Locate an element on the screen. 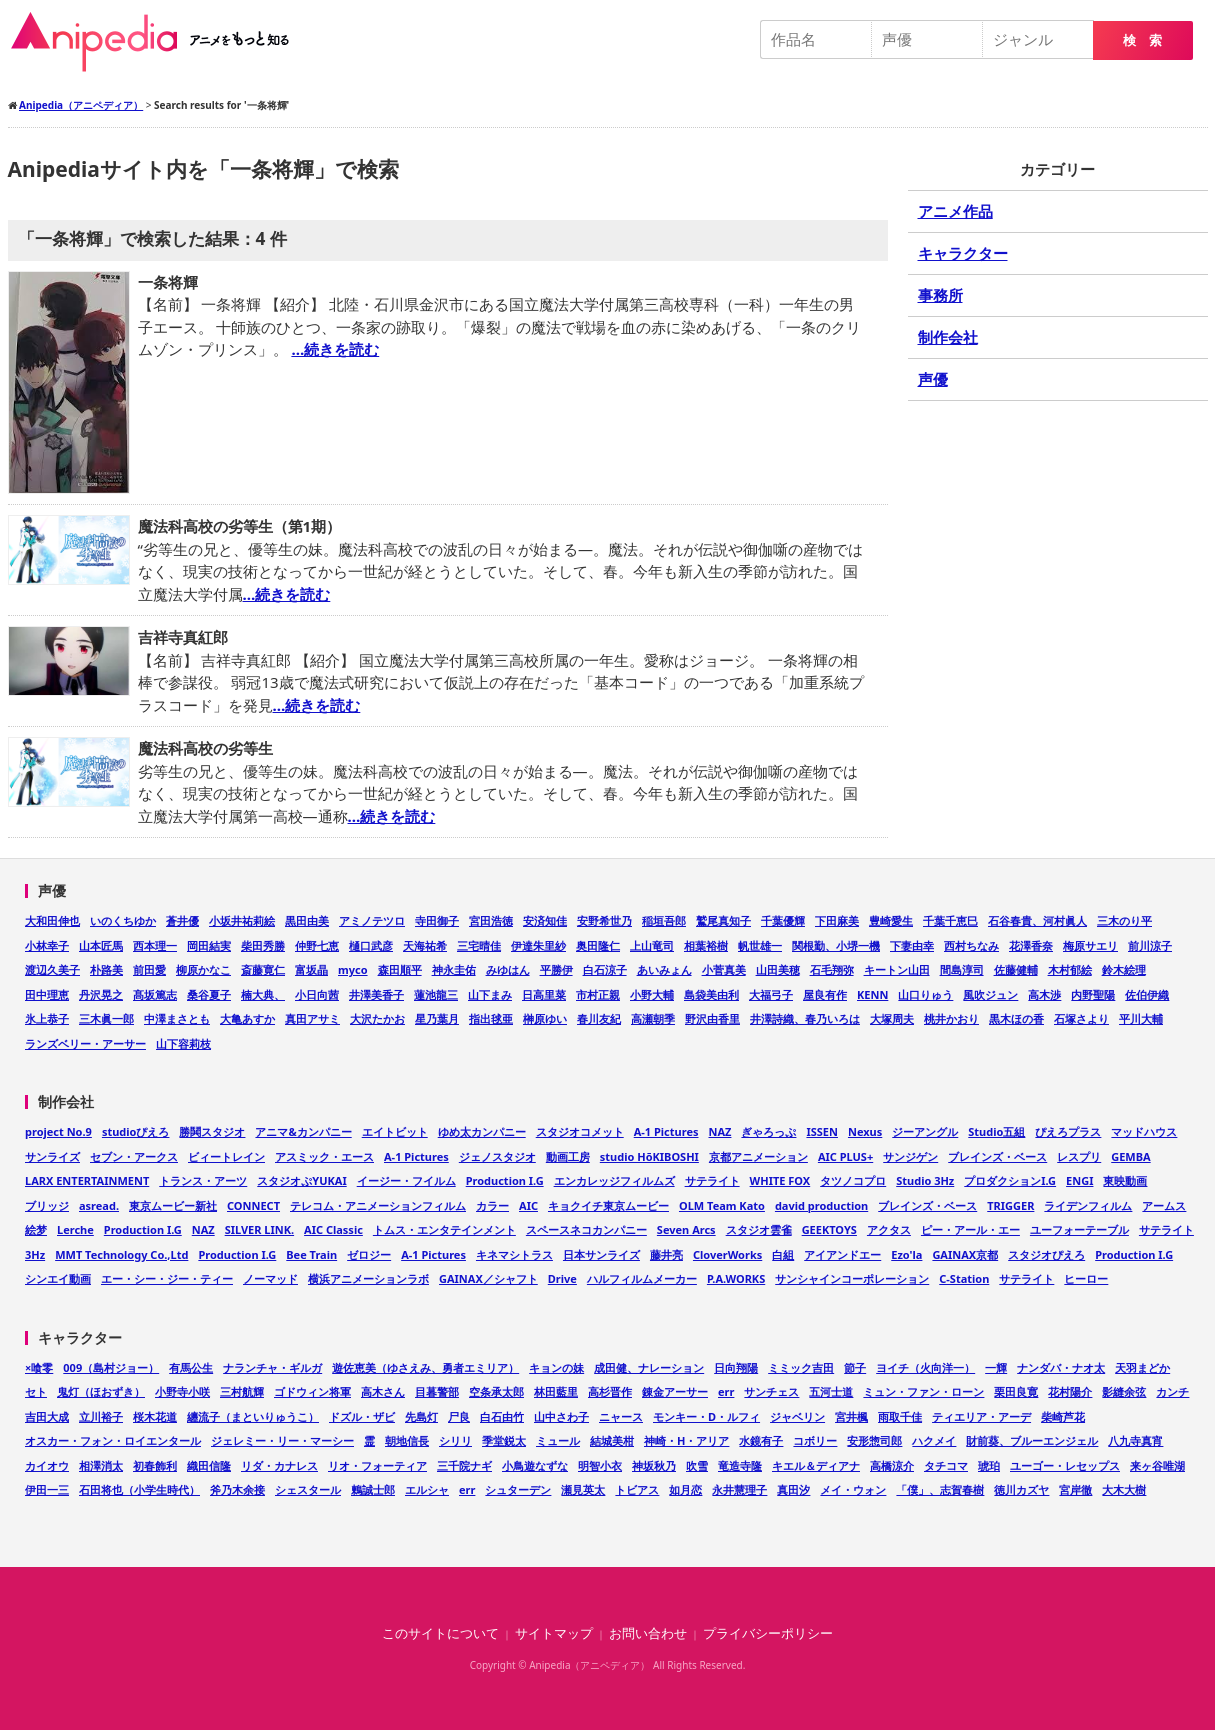  前田愛 is located at coordinates (149, 969).